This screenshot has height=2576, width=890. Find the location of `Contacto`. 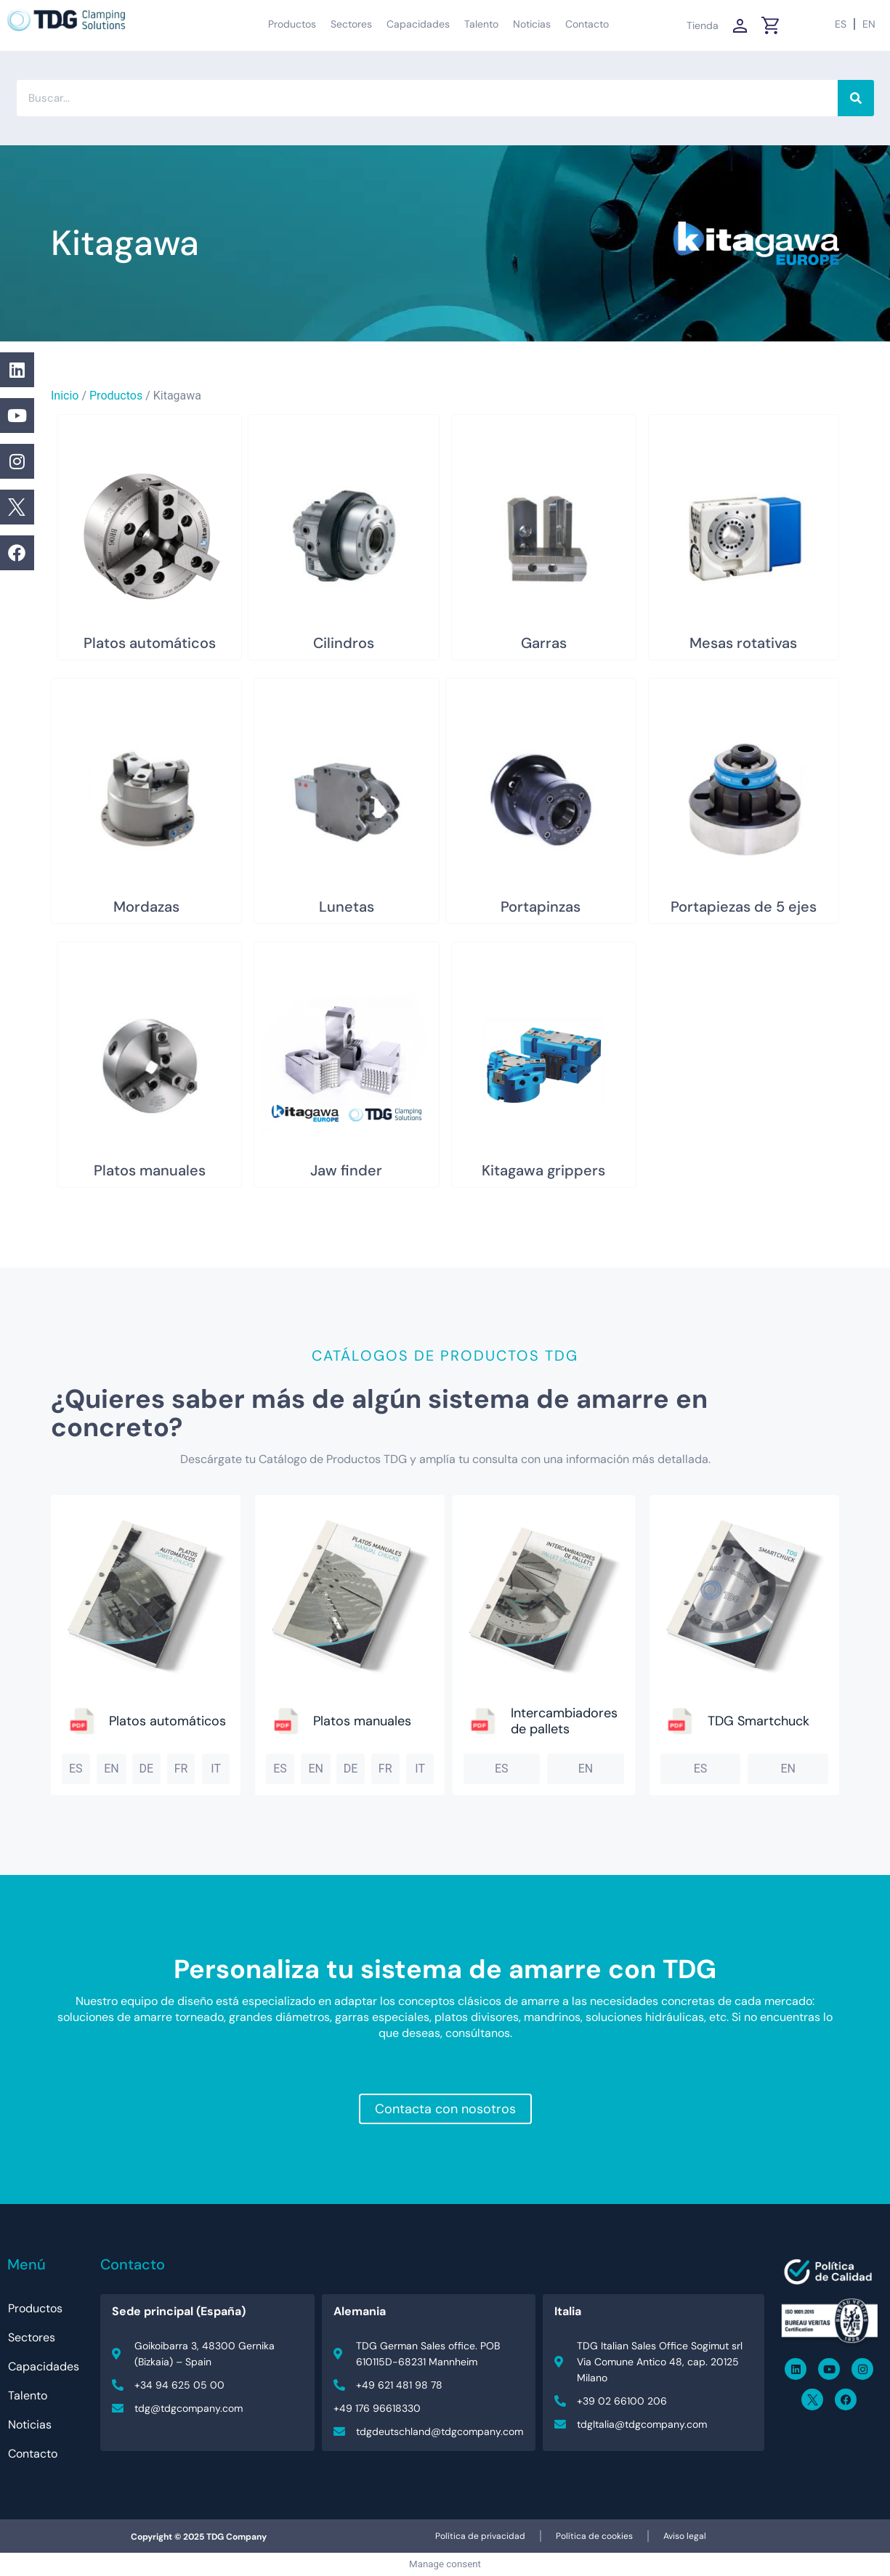

Contacto is located at coordinates (587, 24).